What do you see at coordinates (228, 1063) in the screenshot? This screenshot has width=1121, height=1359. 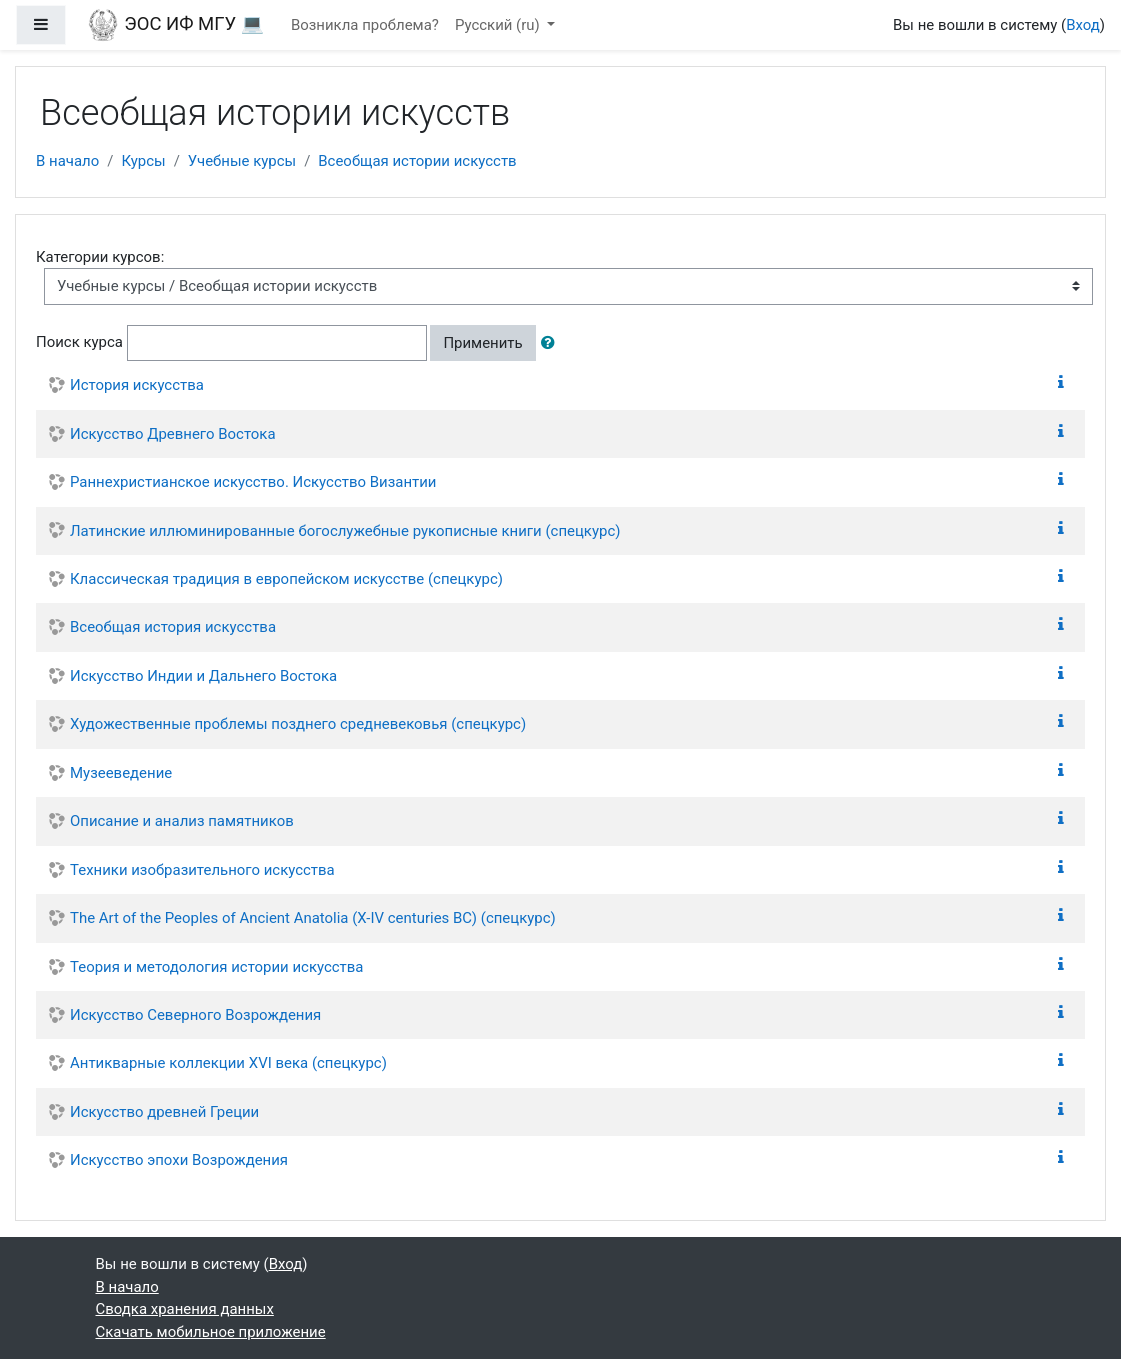 I see `Антикварные коллекции XVI века (спецкурс)` at bounding box center [228, 1063].